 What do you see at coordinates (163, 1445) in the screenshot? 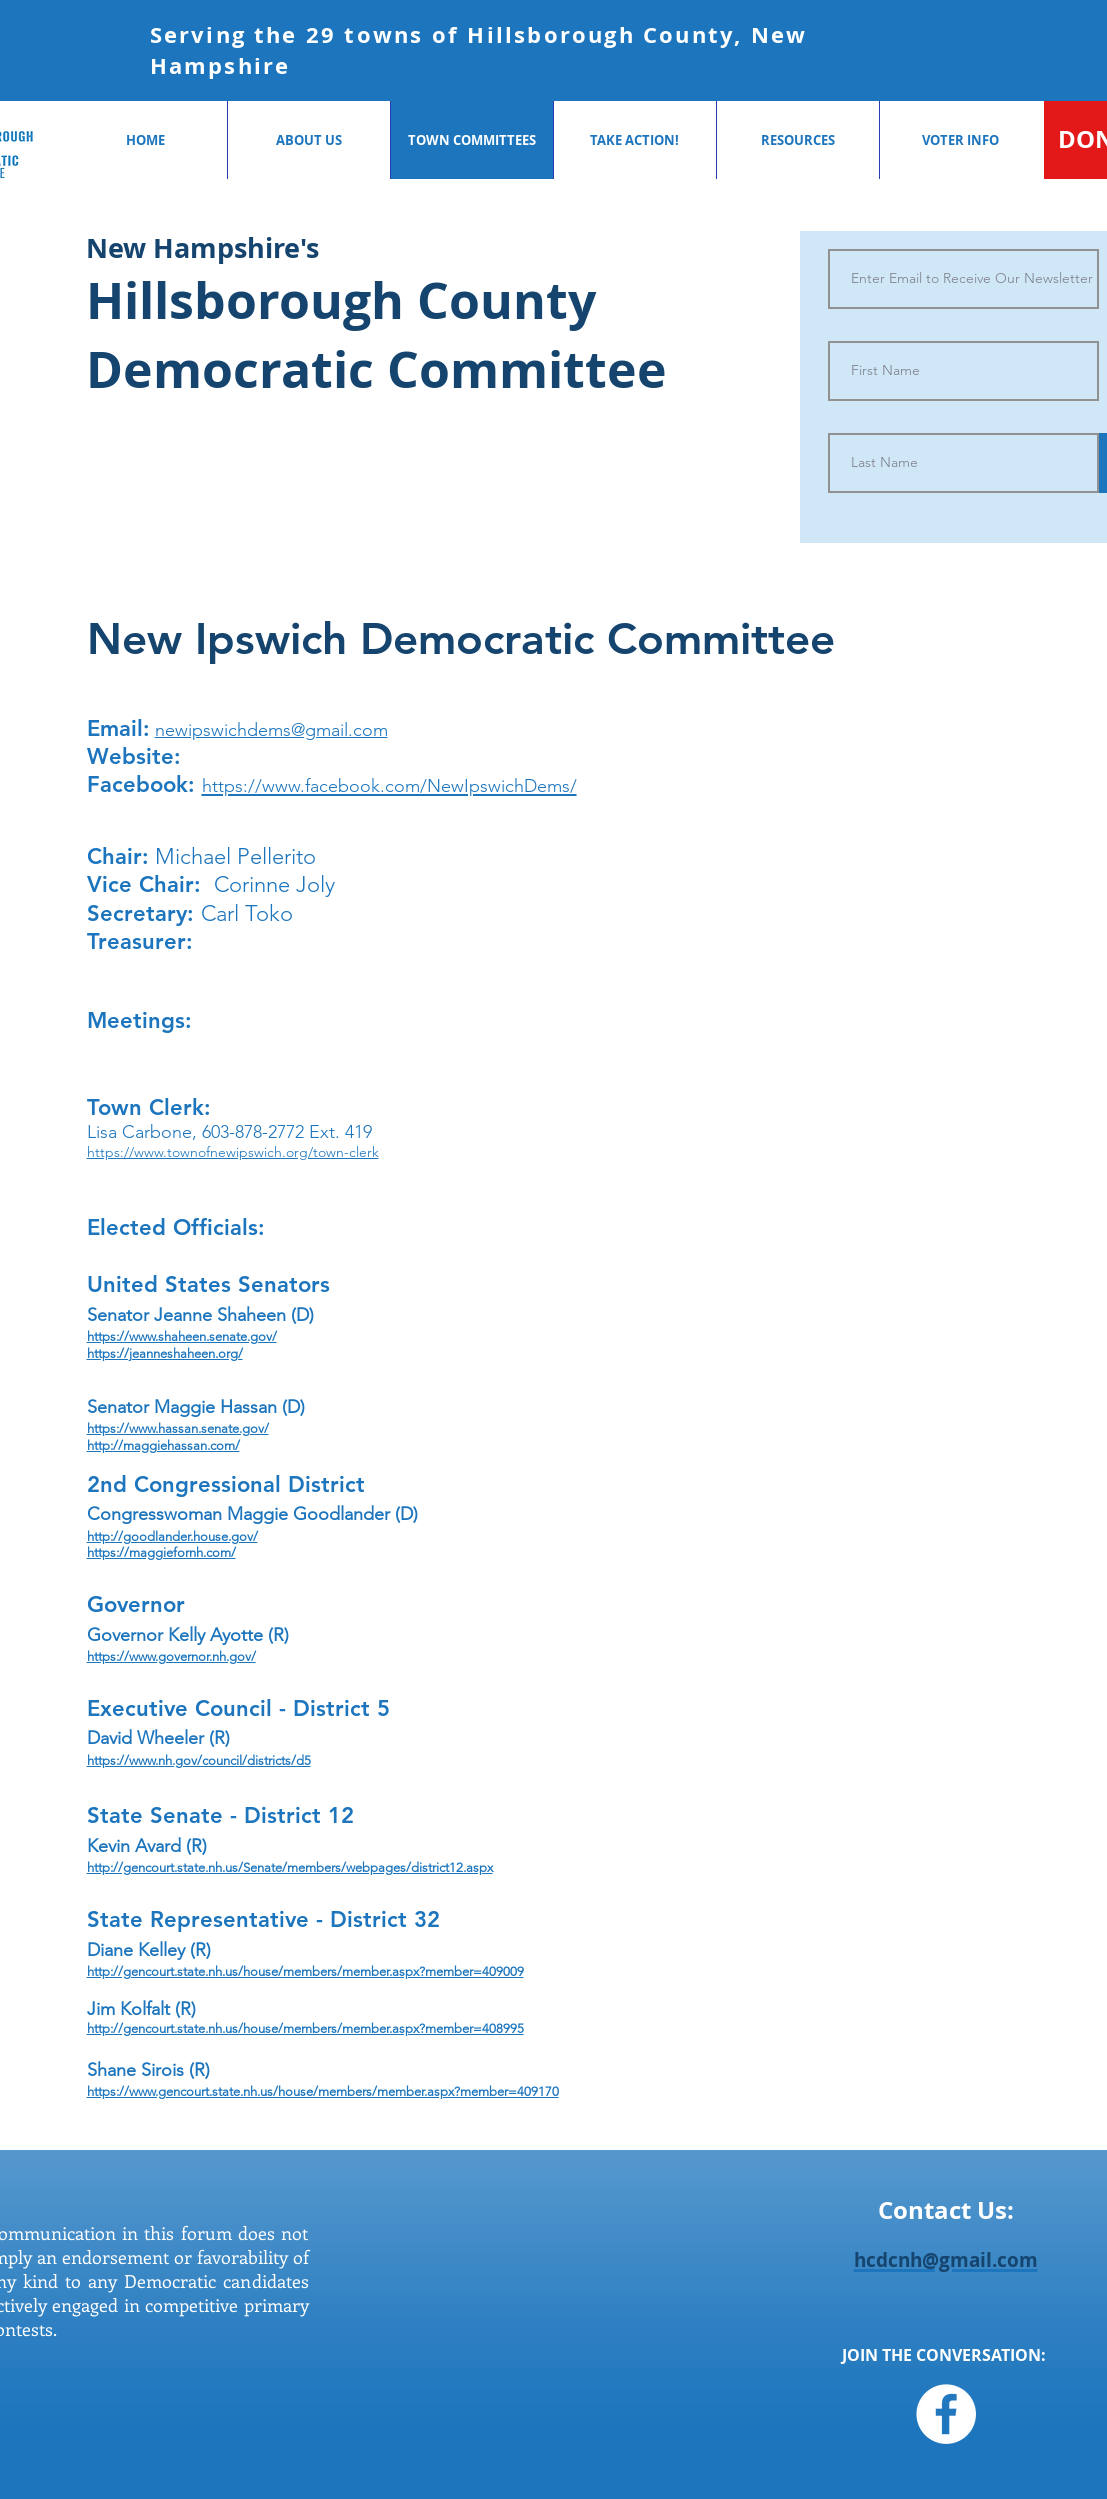
I see `http://maggiehassan.com/` at bounding box center [163, 1445].